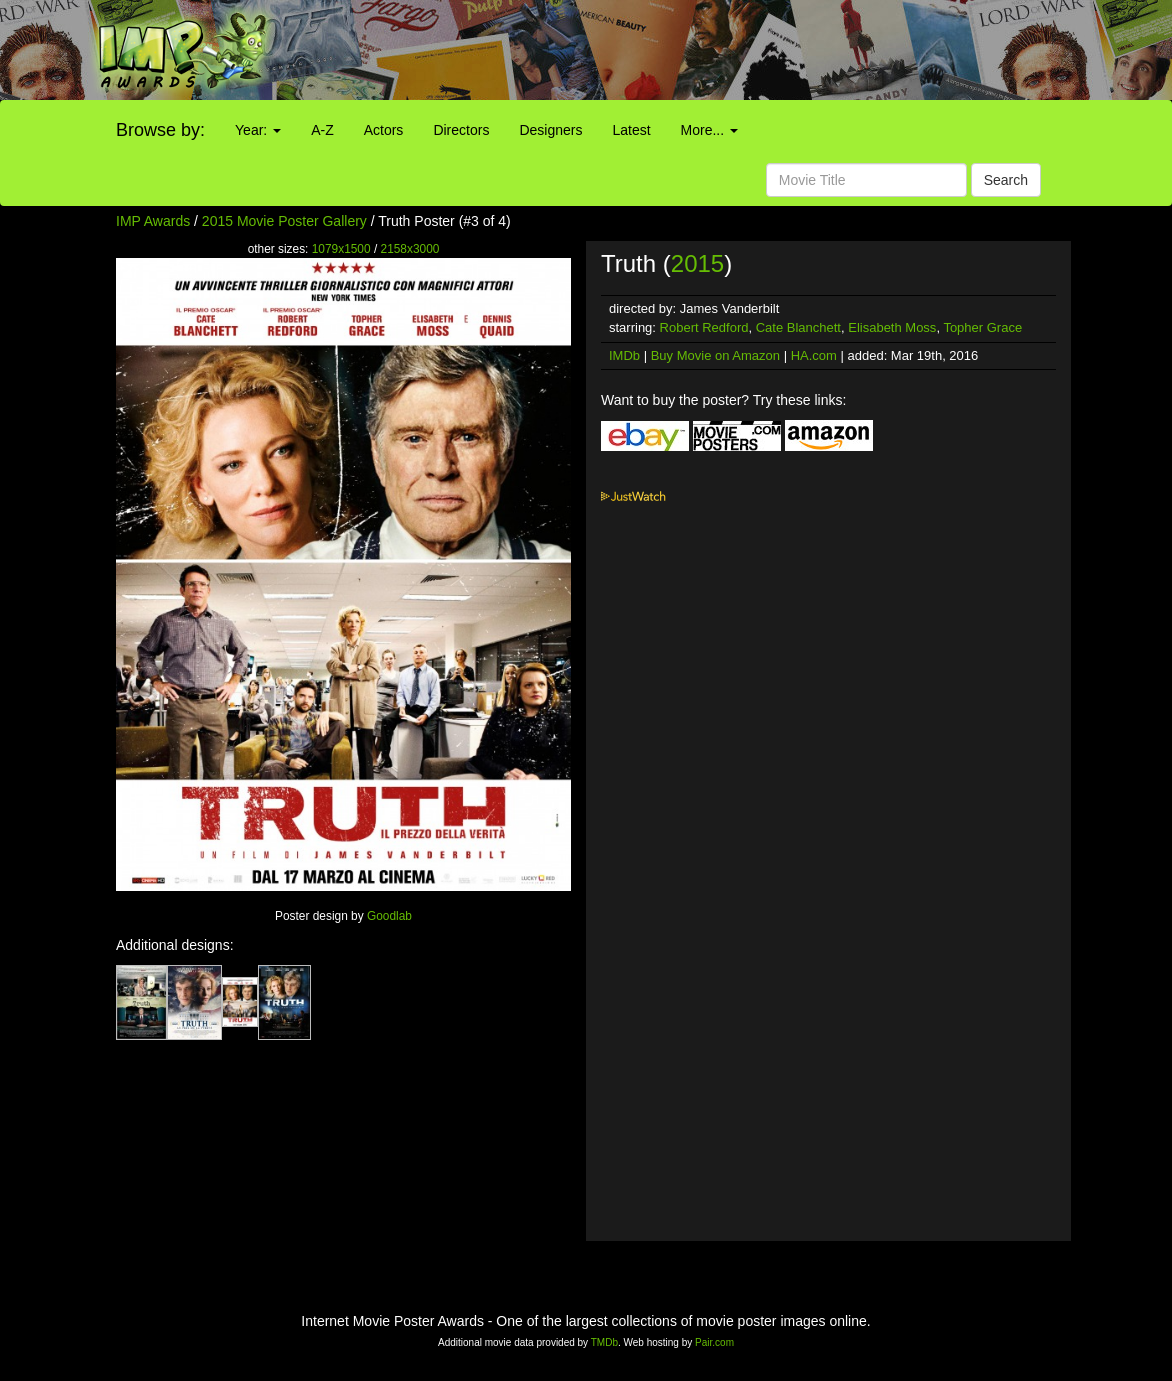 The image size is (1172, 1381). Describe the element at coordinates (1006, 180) in the screenshot. I see `Search` at that location.